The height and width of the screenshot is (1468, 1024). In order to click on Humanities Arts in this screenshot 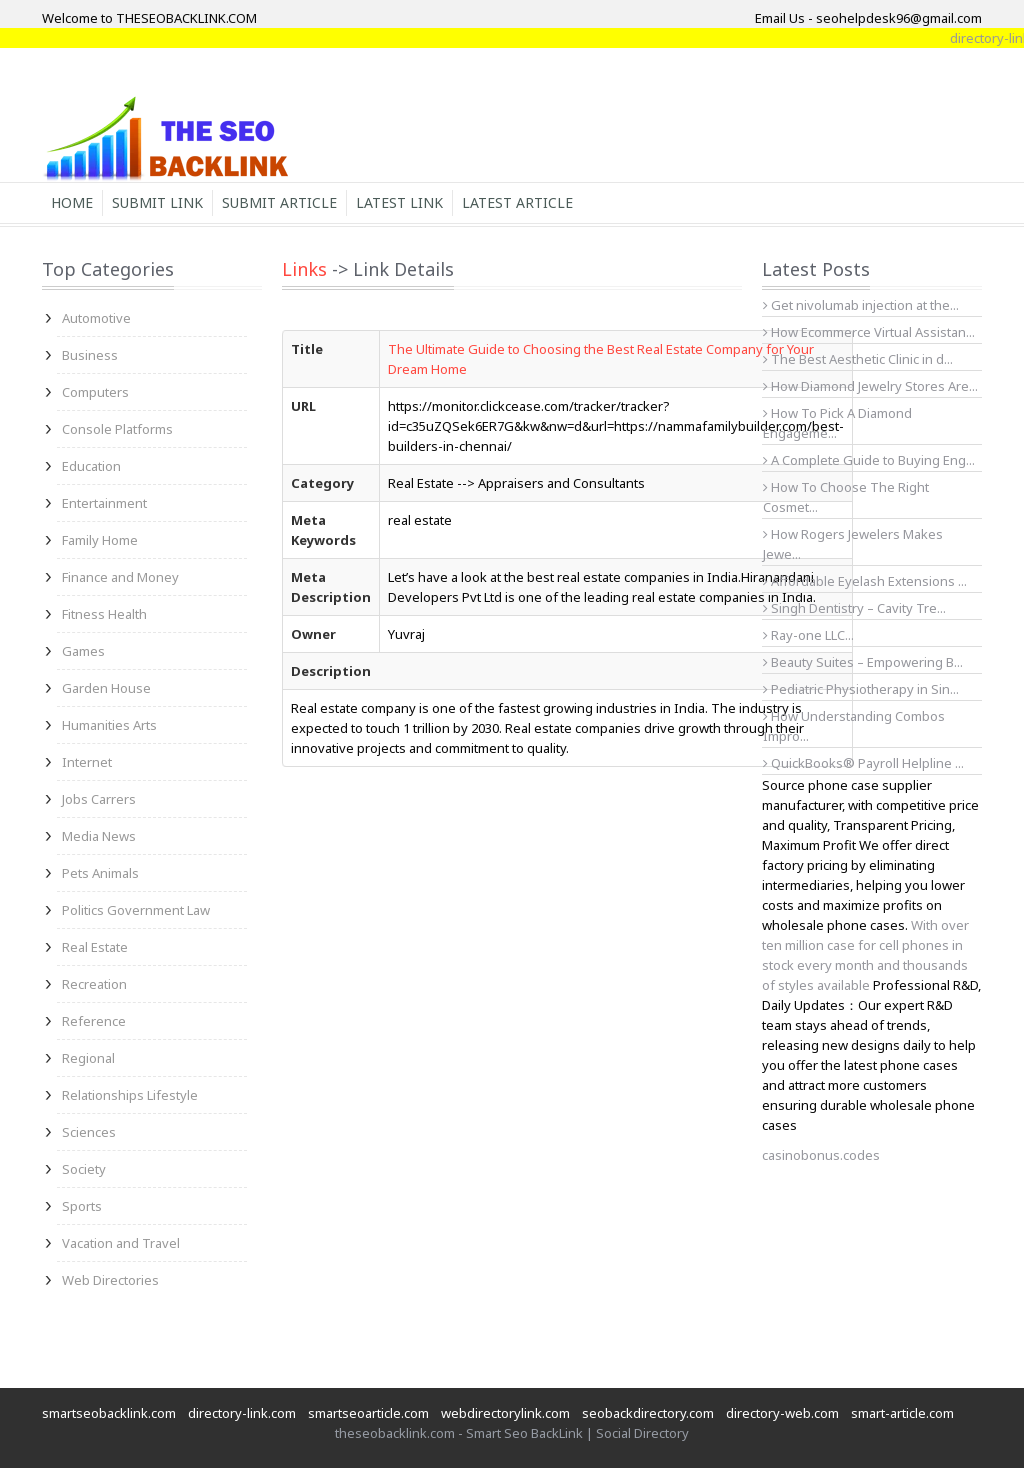, I will do `click(109, 725)`.